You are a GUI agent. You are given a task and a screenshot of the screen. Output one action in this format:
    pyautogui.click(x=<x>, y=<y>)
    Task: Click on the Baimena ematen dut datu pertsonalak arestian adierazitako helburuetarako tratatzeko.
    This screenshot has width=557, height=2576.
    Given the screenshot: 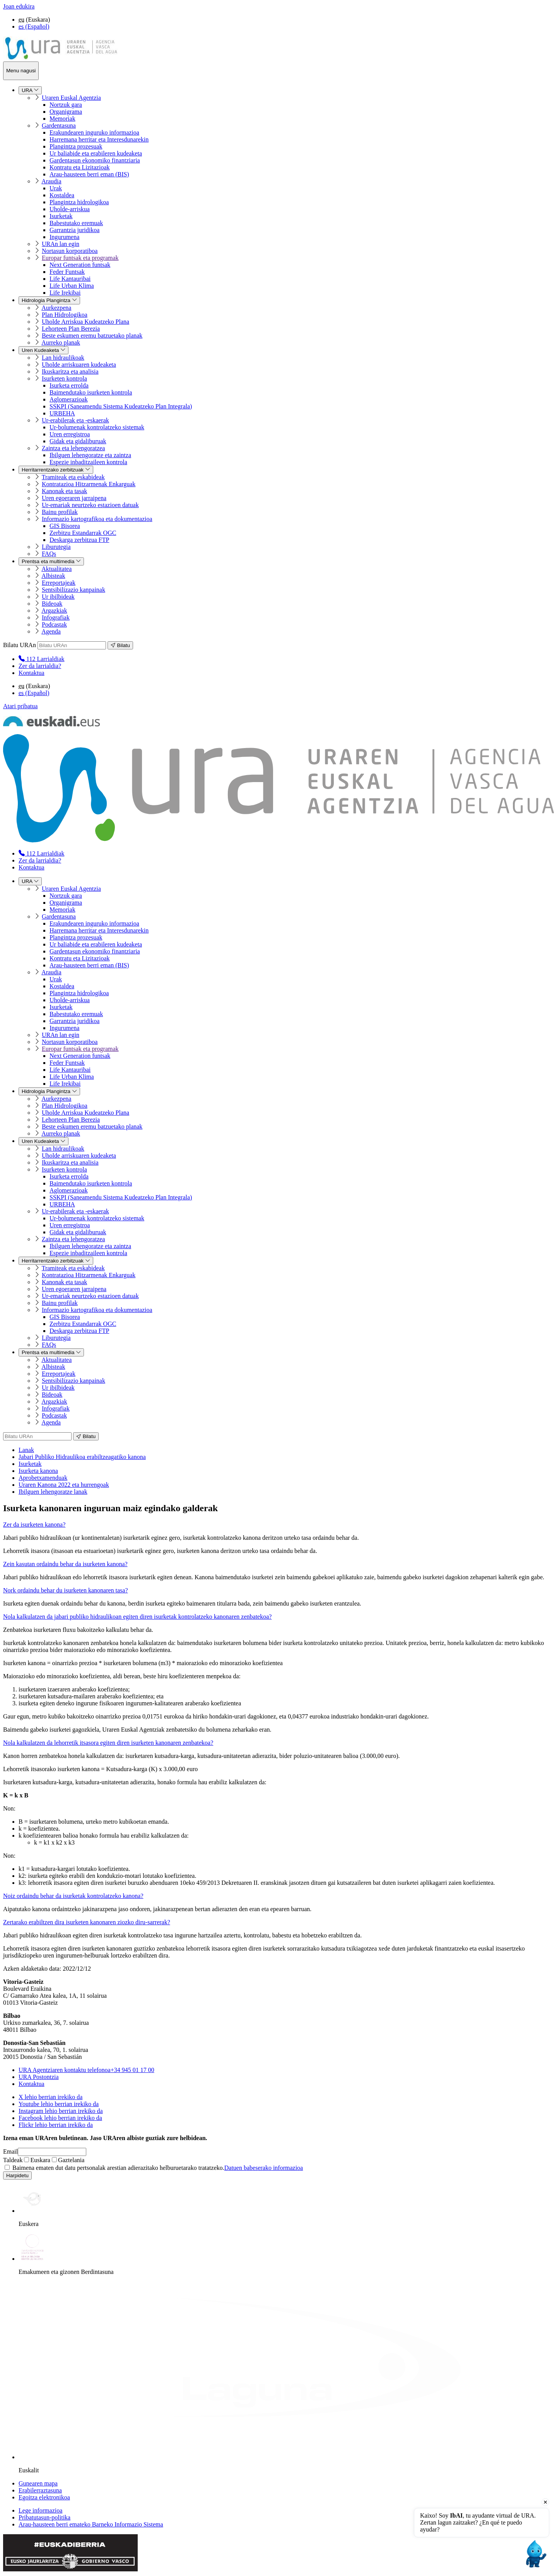 What is the action you would take?
    pyautogui.click(x=154, y=2167)
    